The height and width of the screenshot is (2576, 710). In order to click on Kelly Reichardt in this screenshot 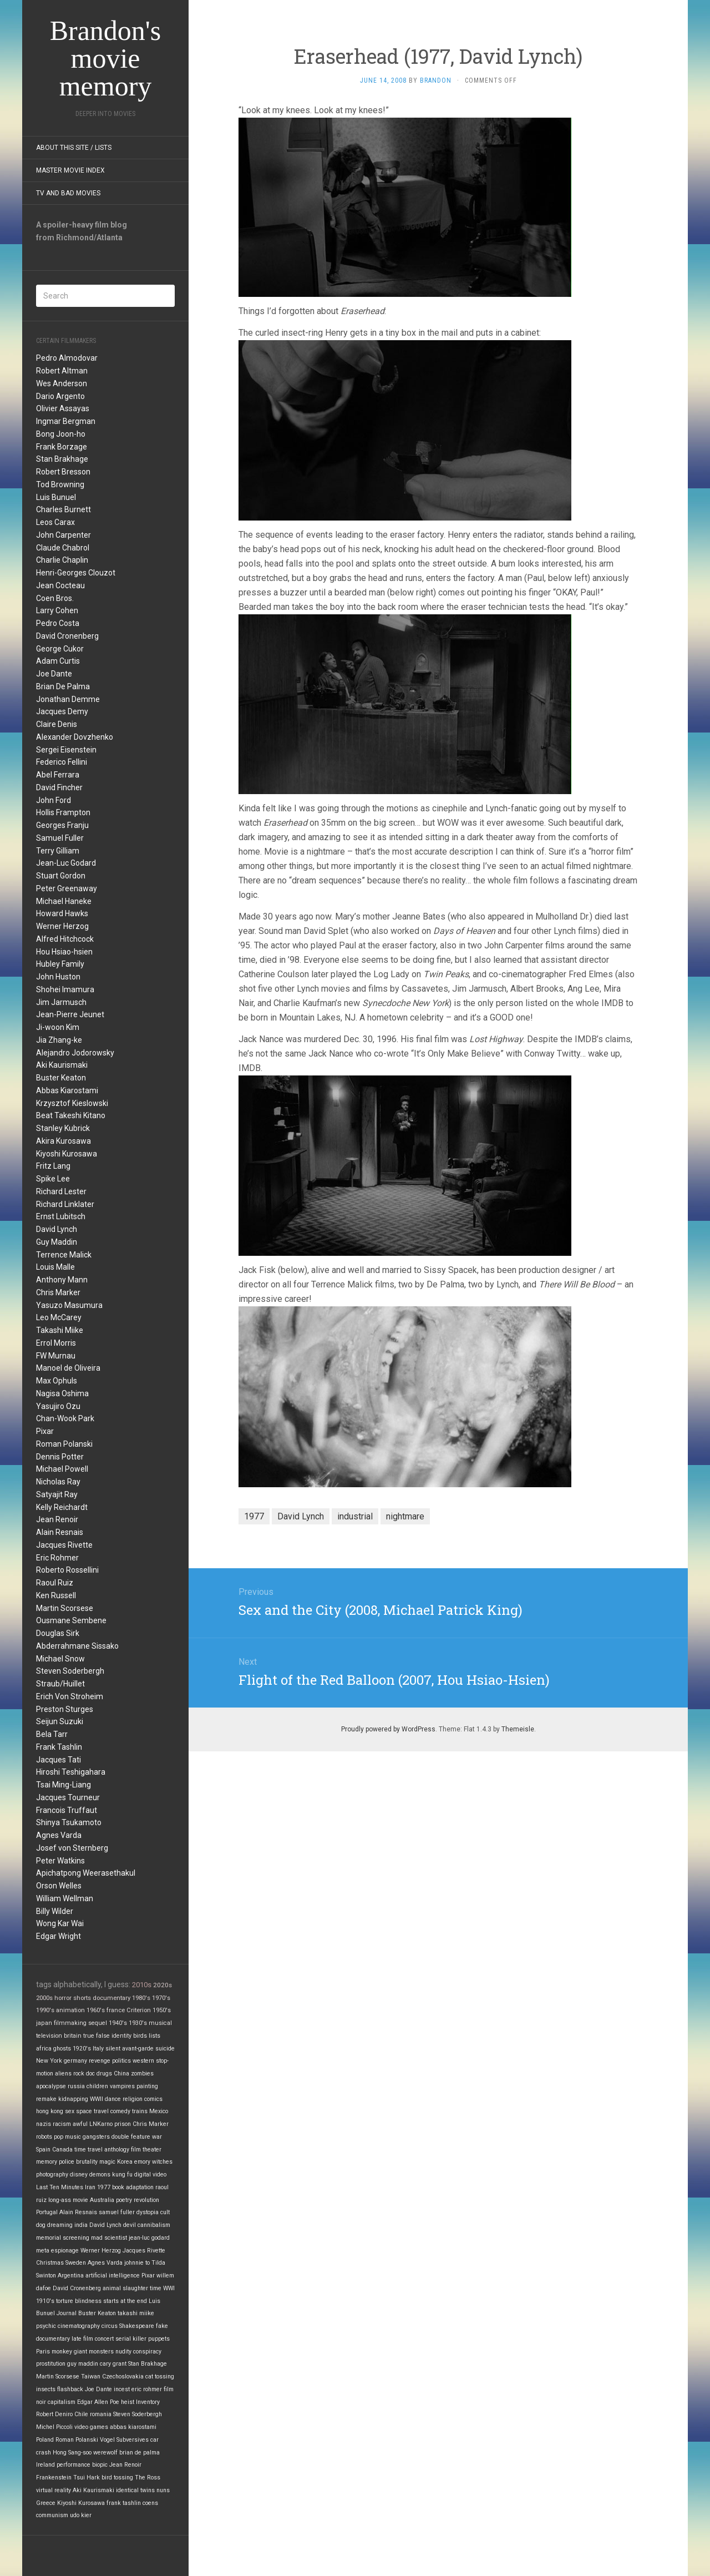, I will do `click(62, 1507)`.